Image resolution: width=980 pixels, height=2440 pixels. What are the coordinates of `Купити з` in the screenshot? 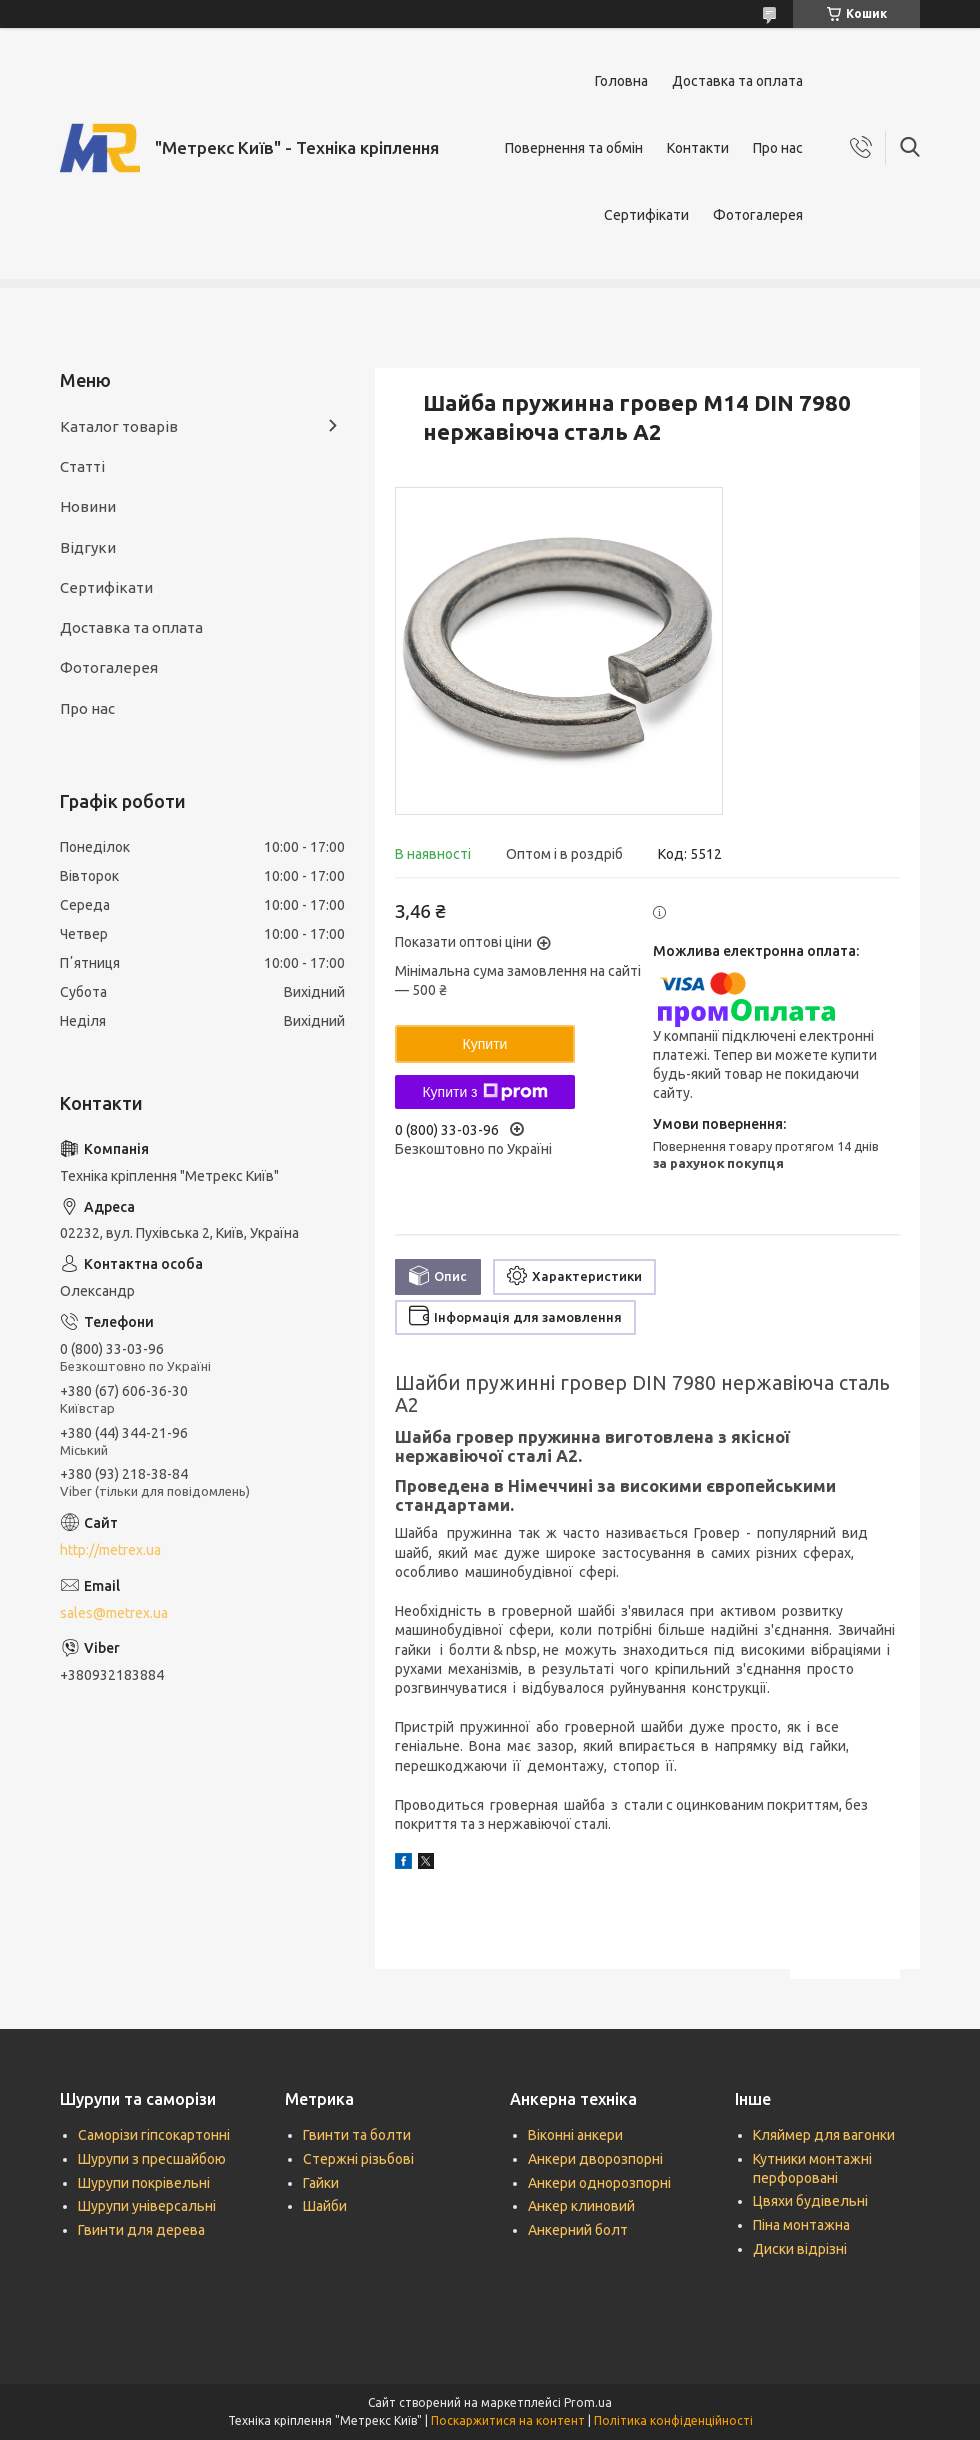 It's located at (484, 1092).